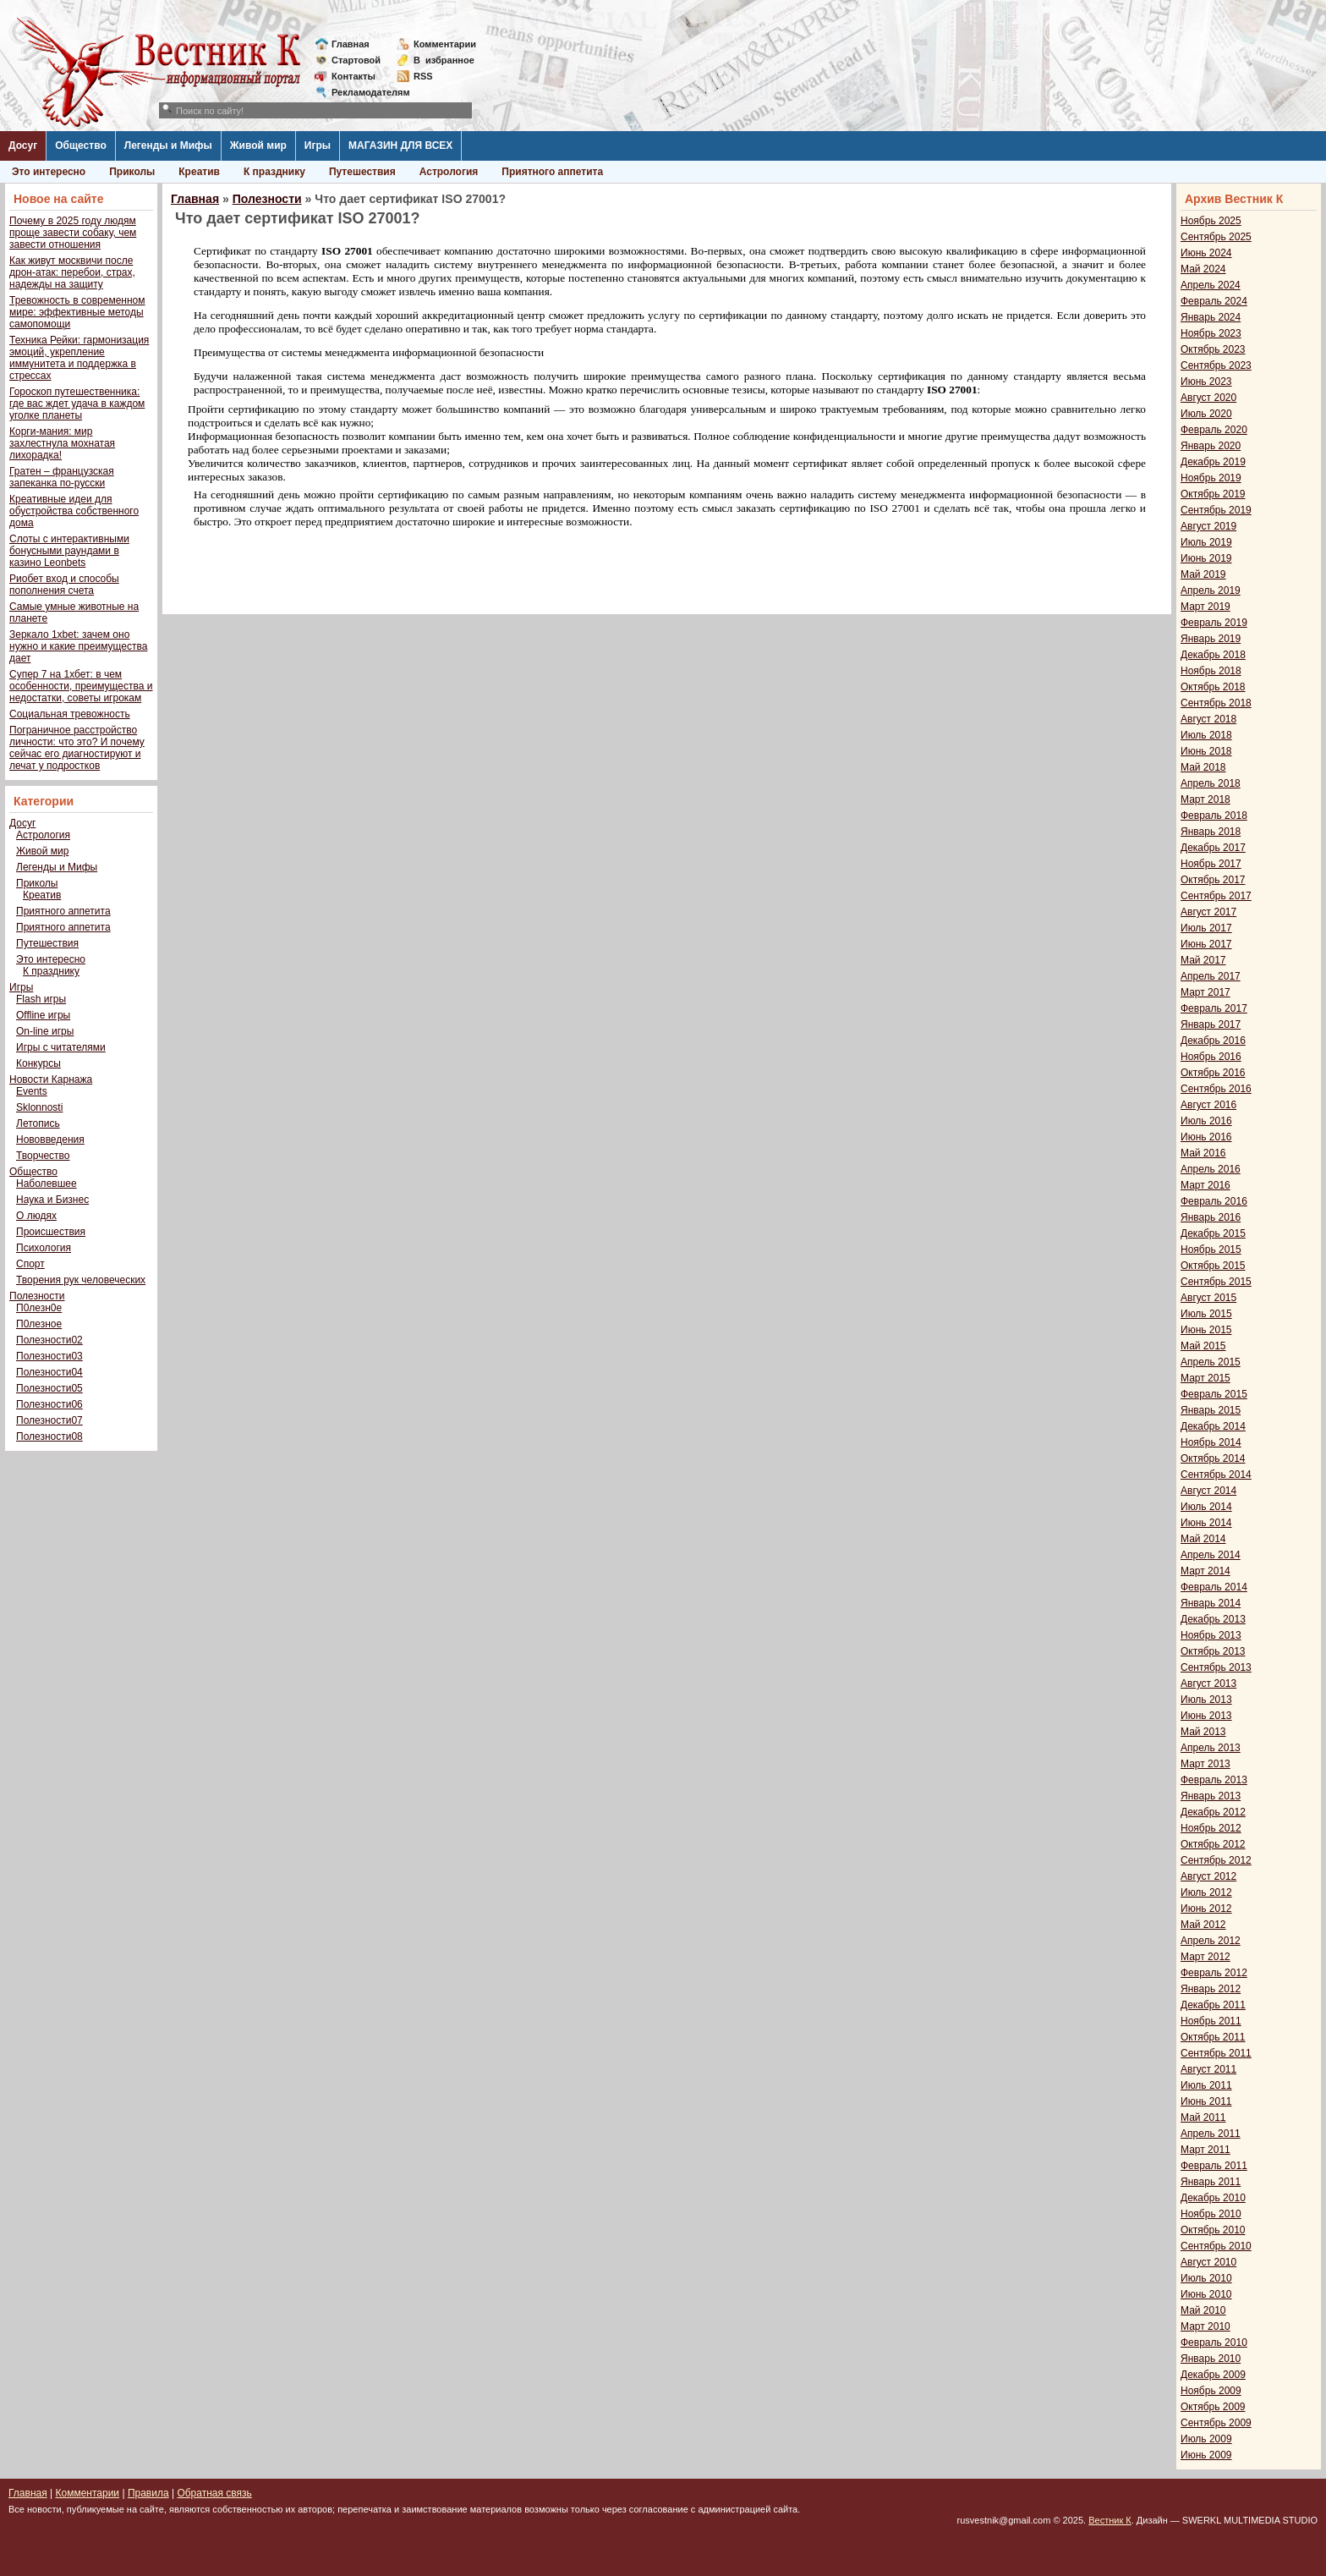 The height and width of the screenshot is (2576, 1326). I want to click on Июль 2015, so click(1206, 1314).